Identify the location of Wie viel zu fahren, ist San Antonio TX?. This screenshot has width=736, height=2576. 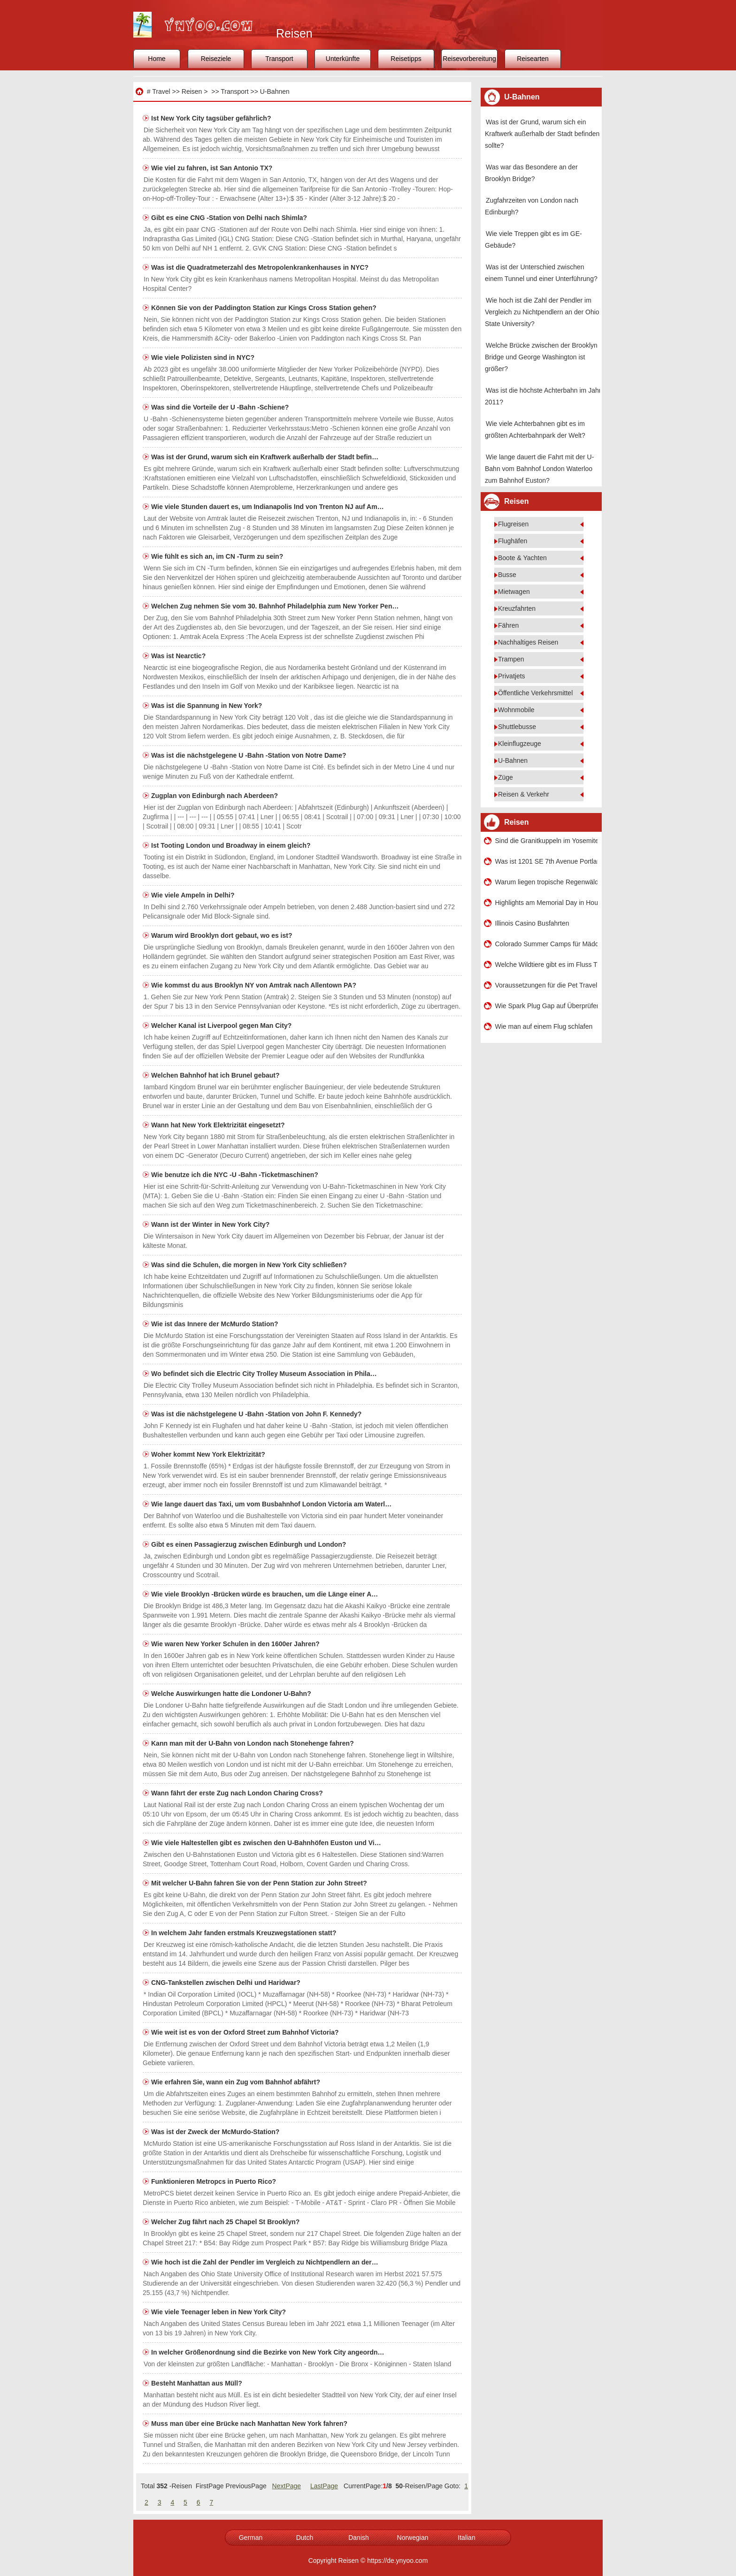
(212, 168).